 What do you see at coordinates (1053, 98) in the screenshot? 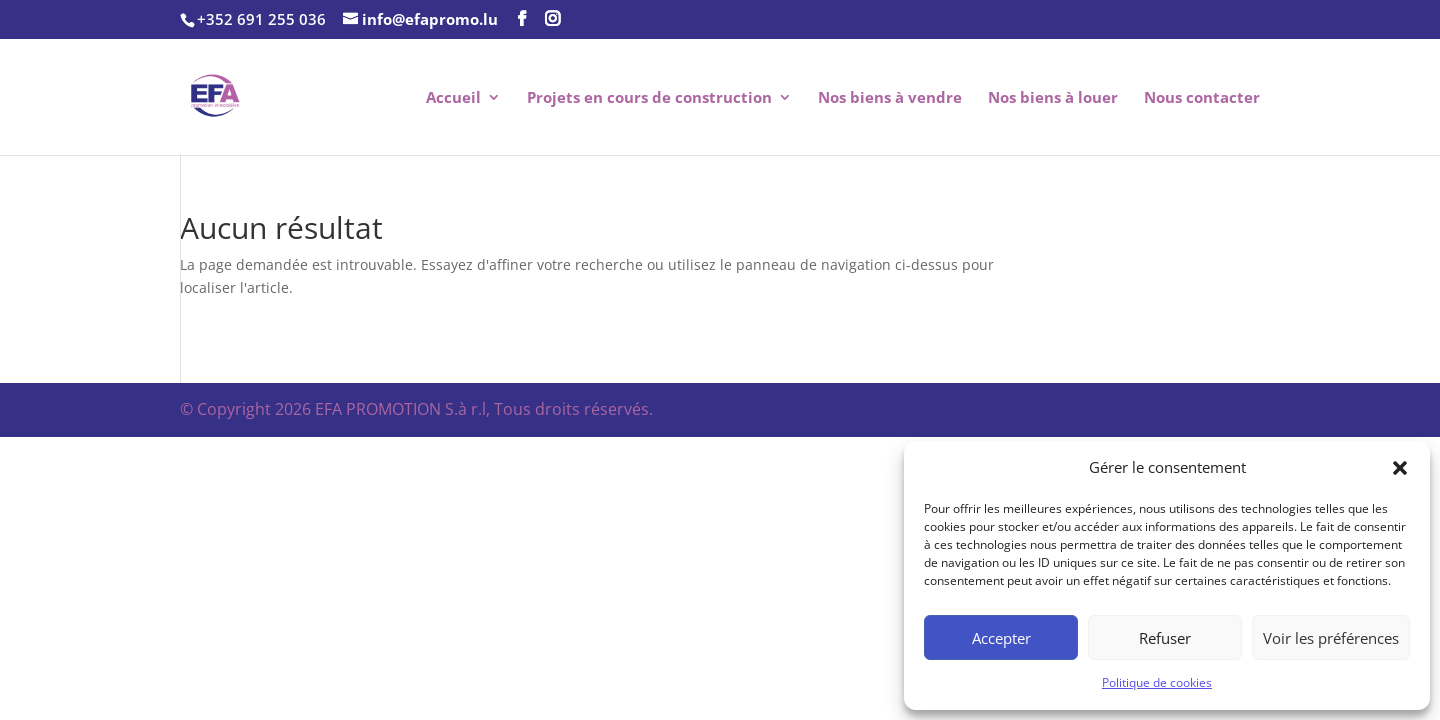
I see `Nos biens à louer` at bounding box center [1053, 98].